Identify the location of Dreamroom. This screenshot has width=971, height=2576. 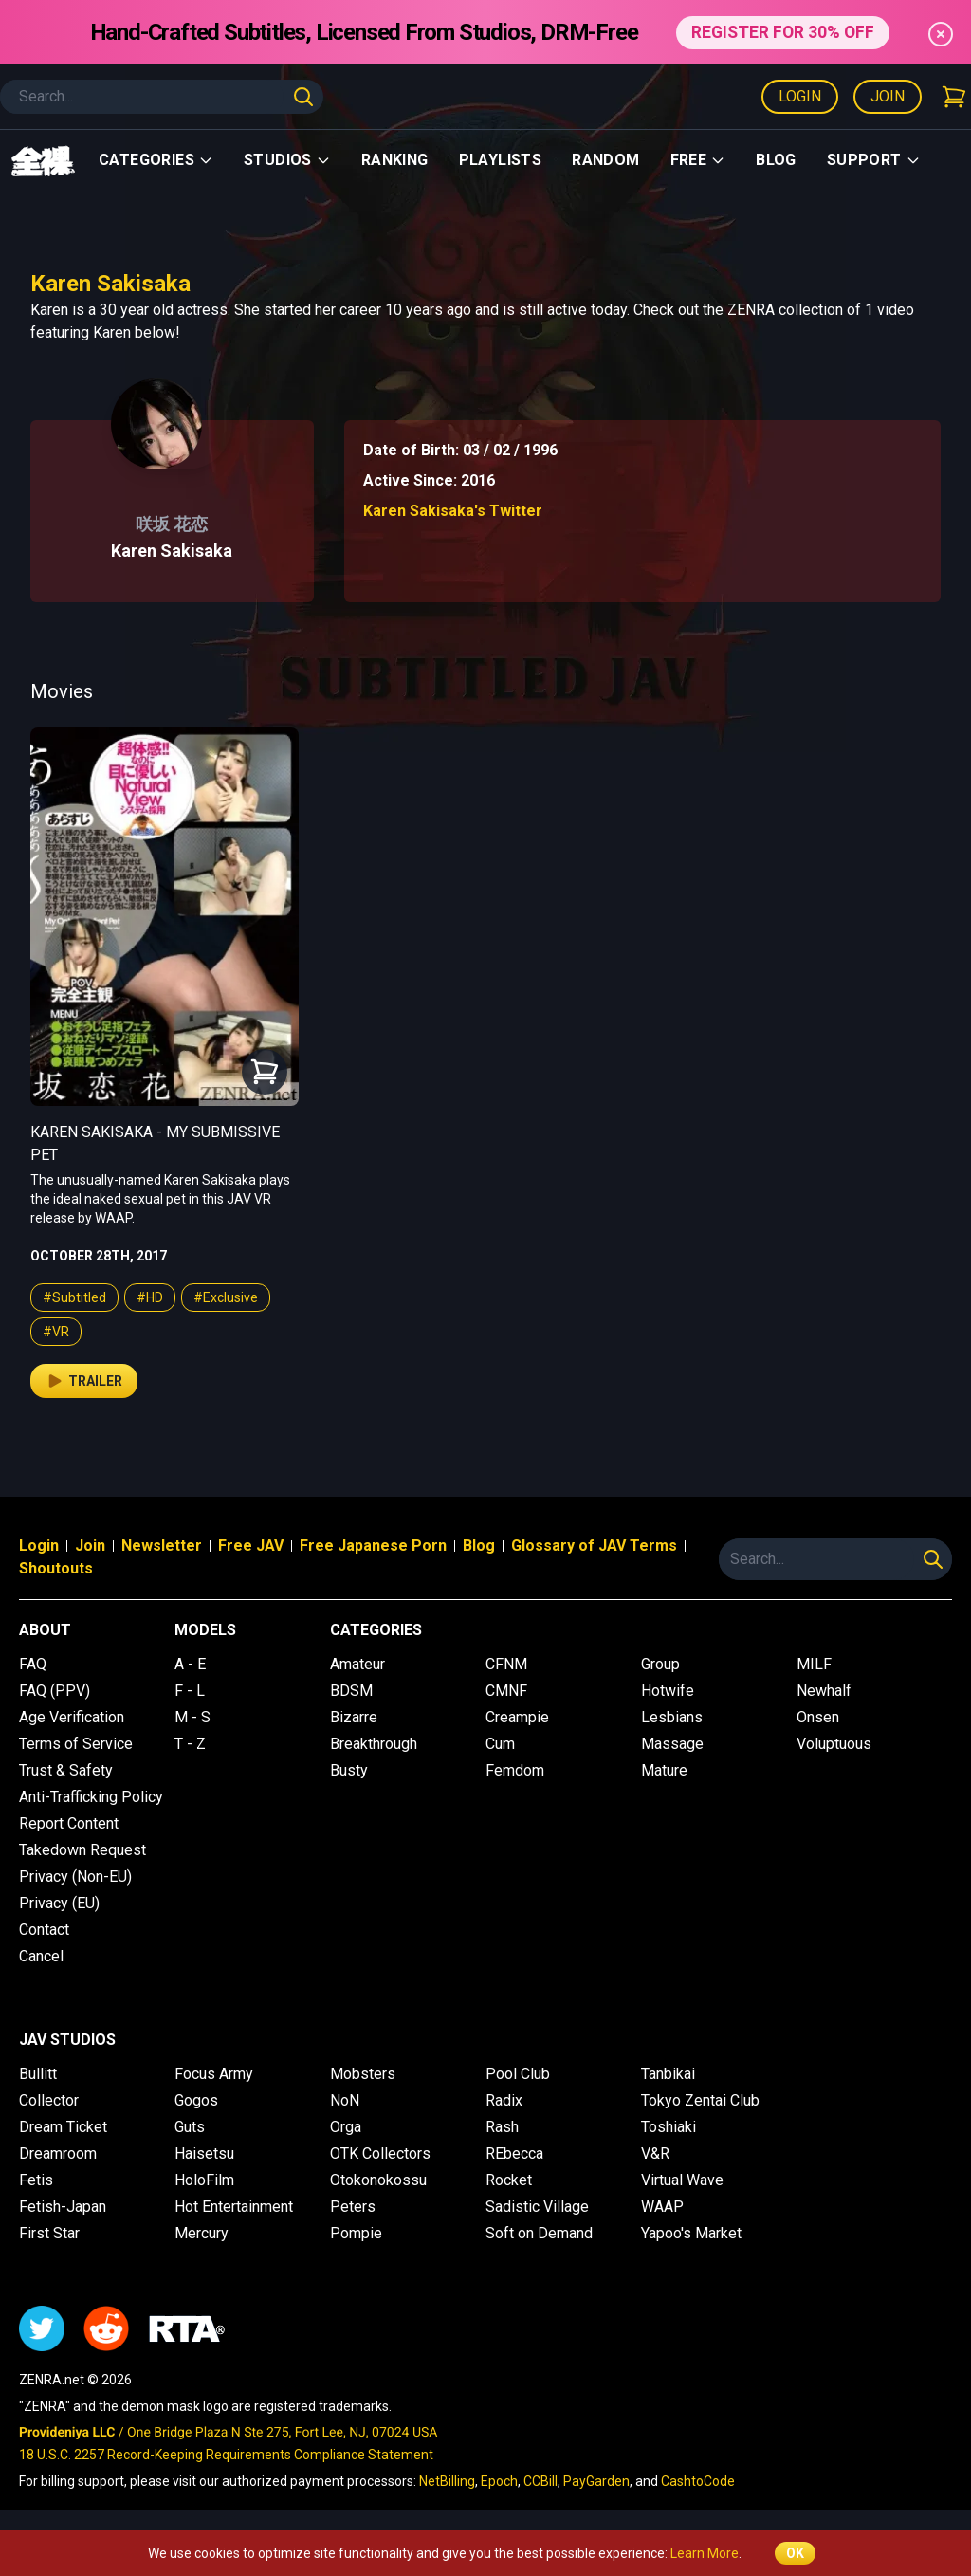
(58, 2153).